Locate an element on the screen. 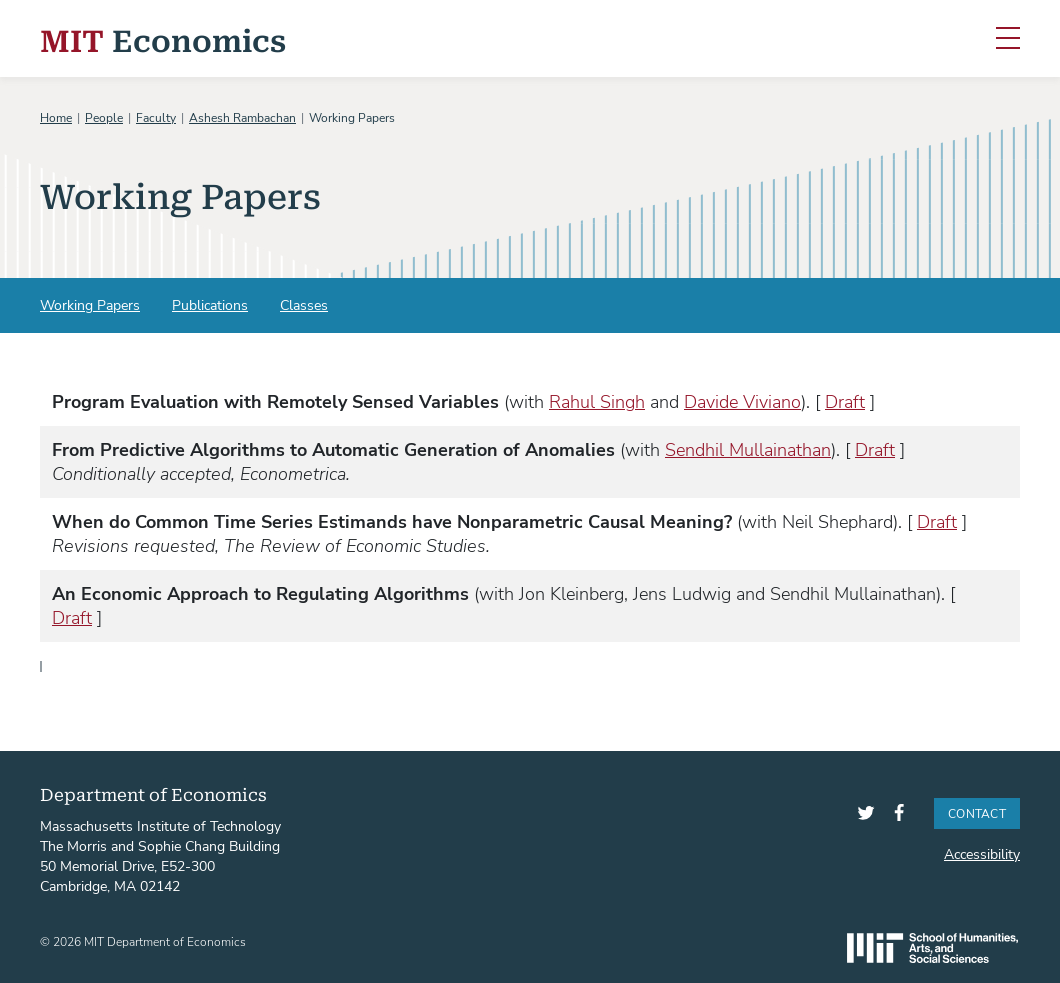  Working Papers is located at coordinates (90, 304).